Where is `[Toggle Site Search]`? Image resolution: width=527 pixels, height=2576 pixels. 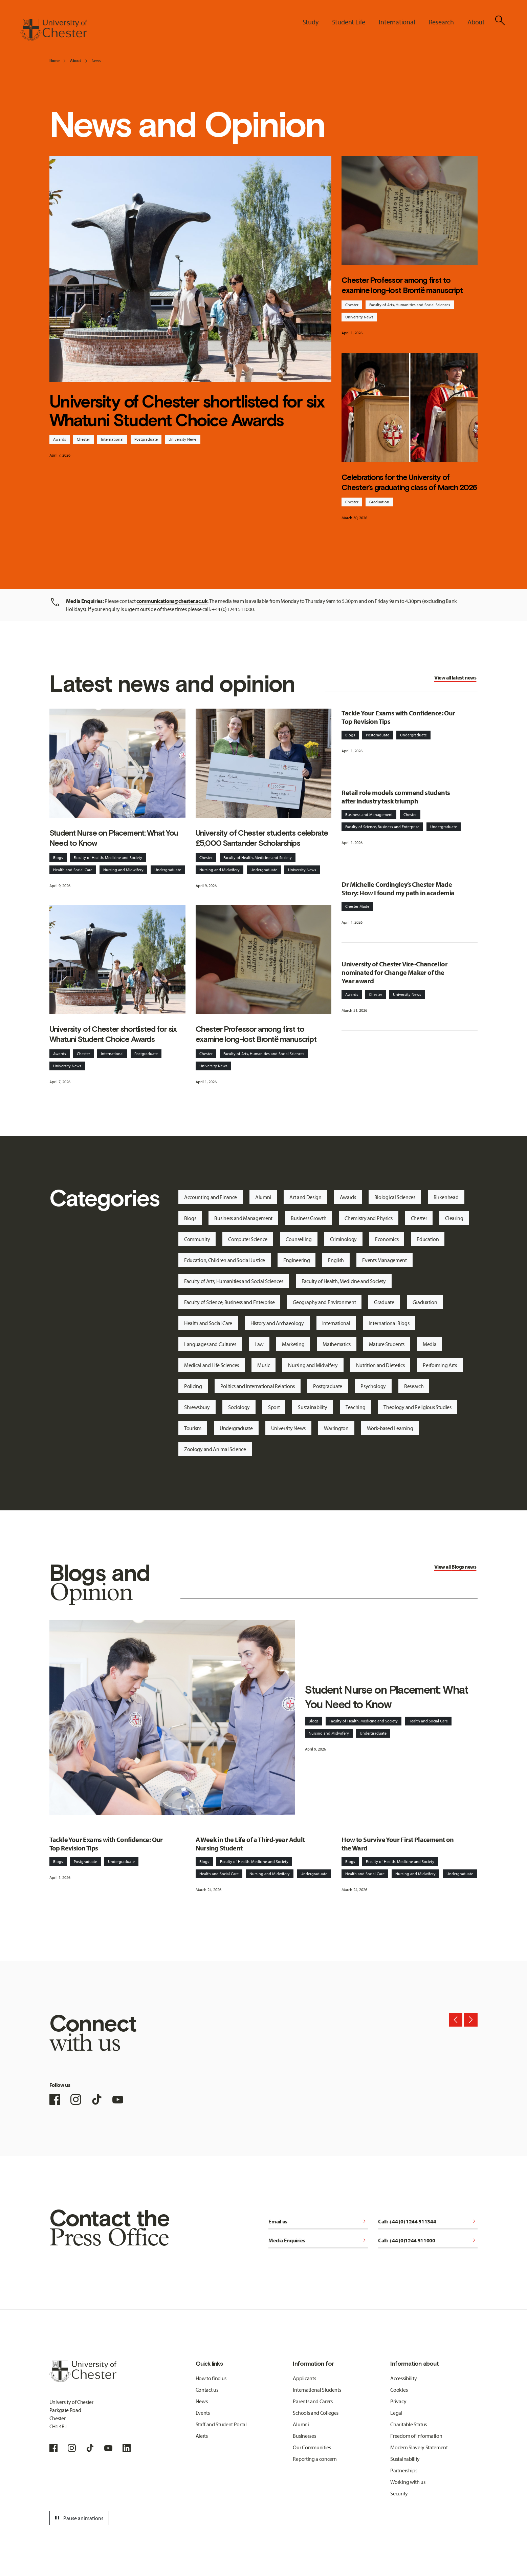 [Toggle Site Search] is located at coordinates (500, 20).